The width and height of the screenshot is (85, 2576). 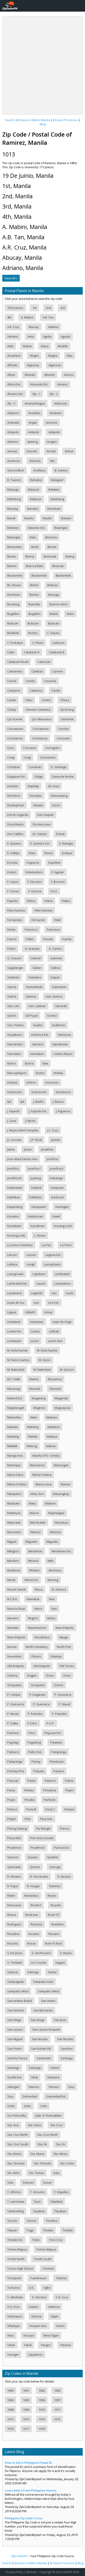 What do you see at coordinates (31, 1015) in the screenshot?
I see `Gil Puyat` at bounding box center [31, 1015].